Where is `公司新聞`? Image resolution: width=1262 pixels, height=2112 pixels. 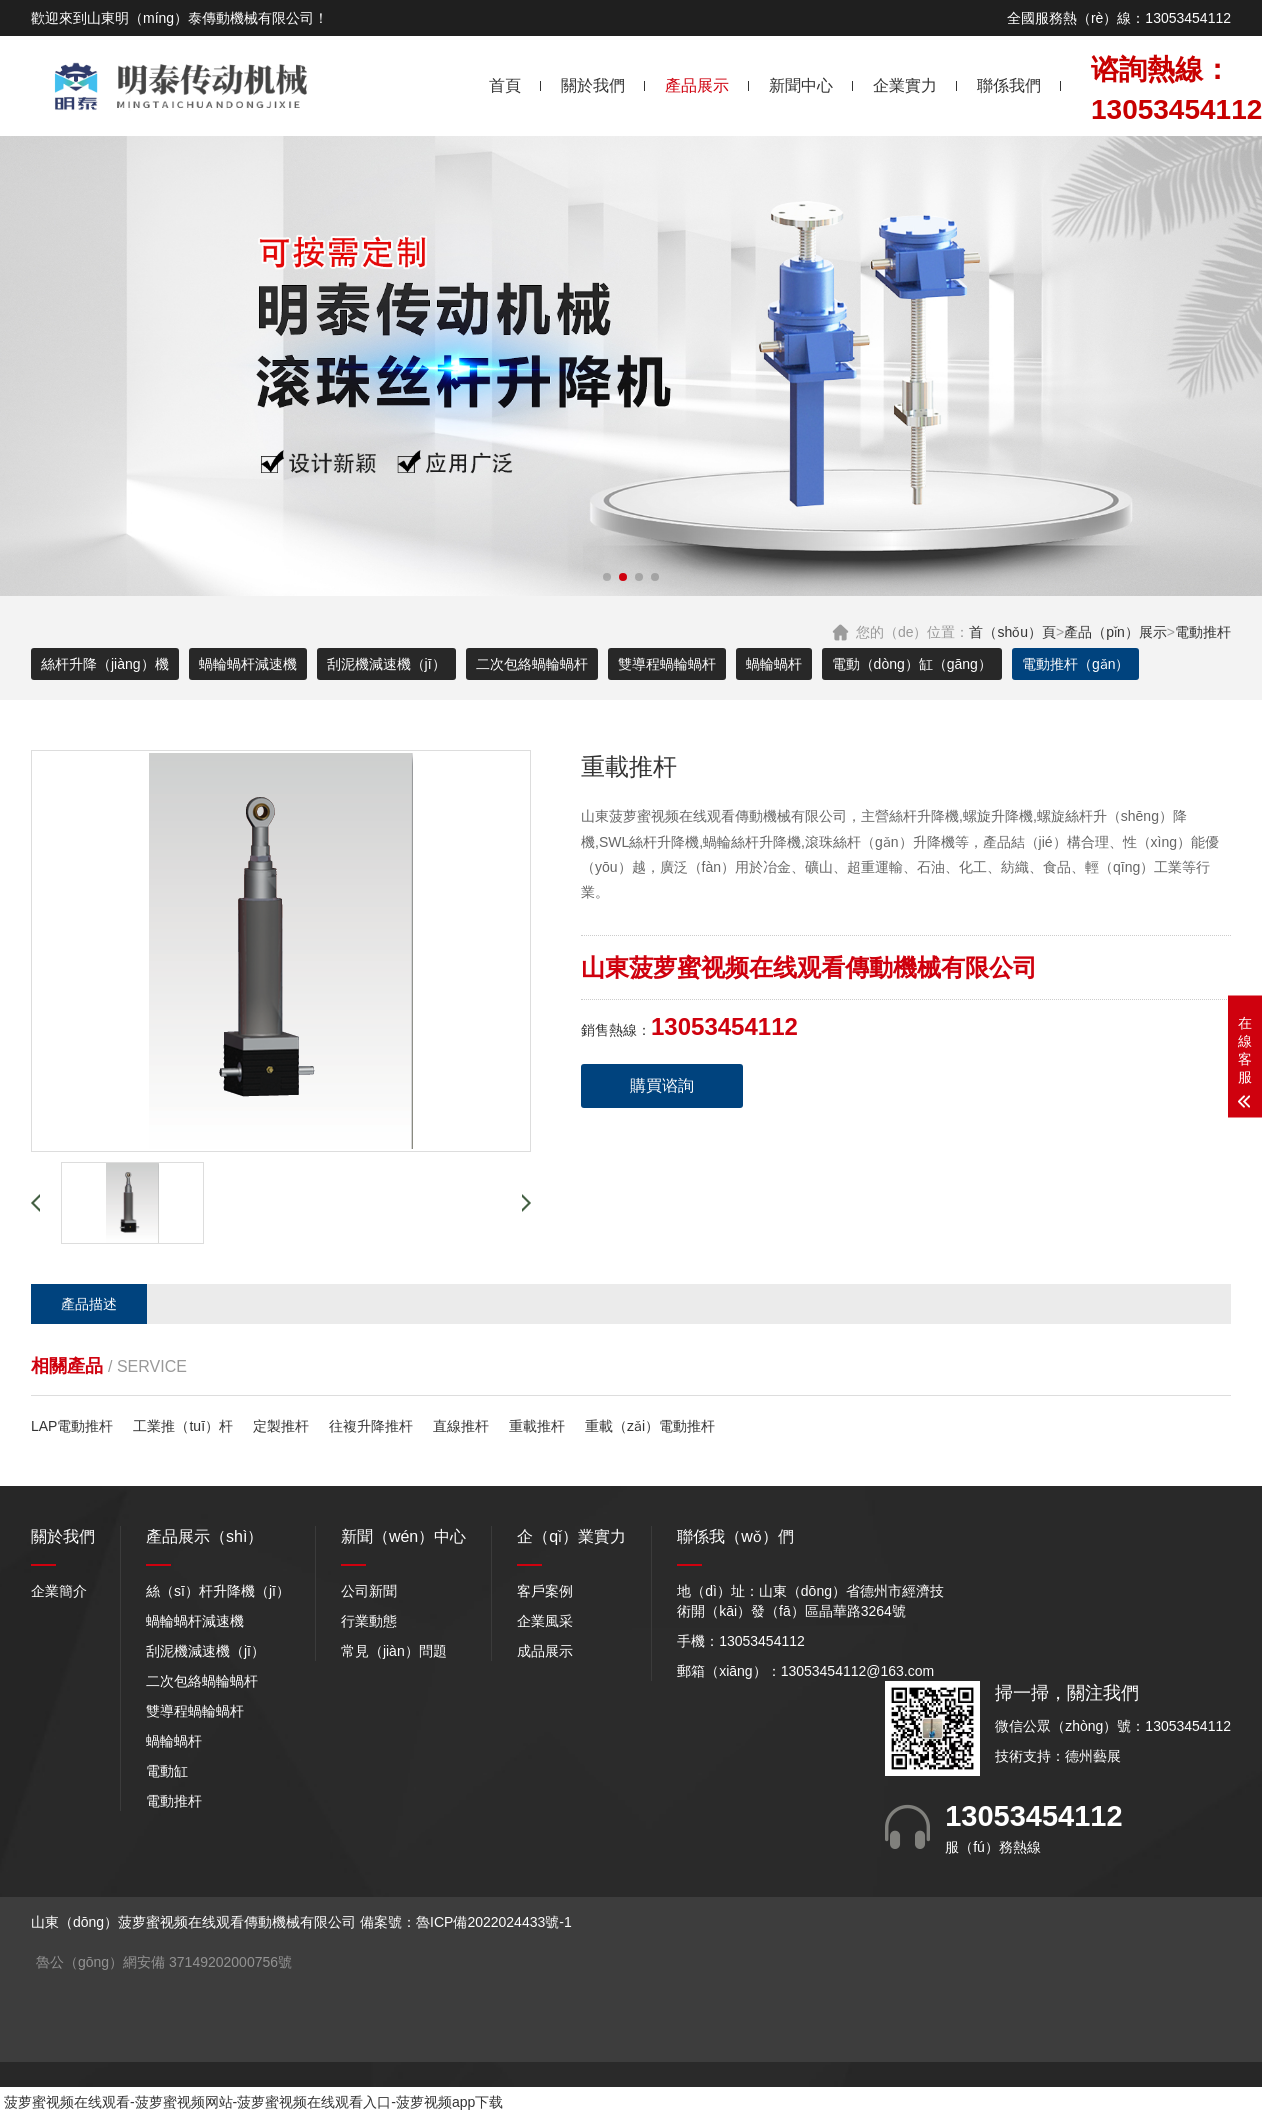
公司新聞 is located at coordinates (369, 1591).